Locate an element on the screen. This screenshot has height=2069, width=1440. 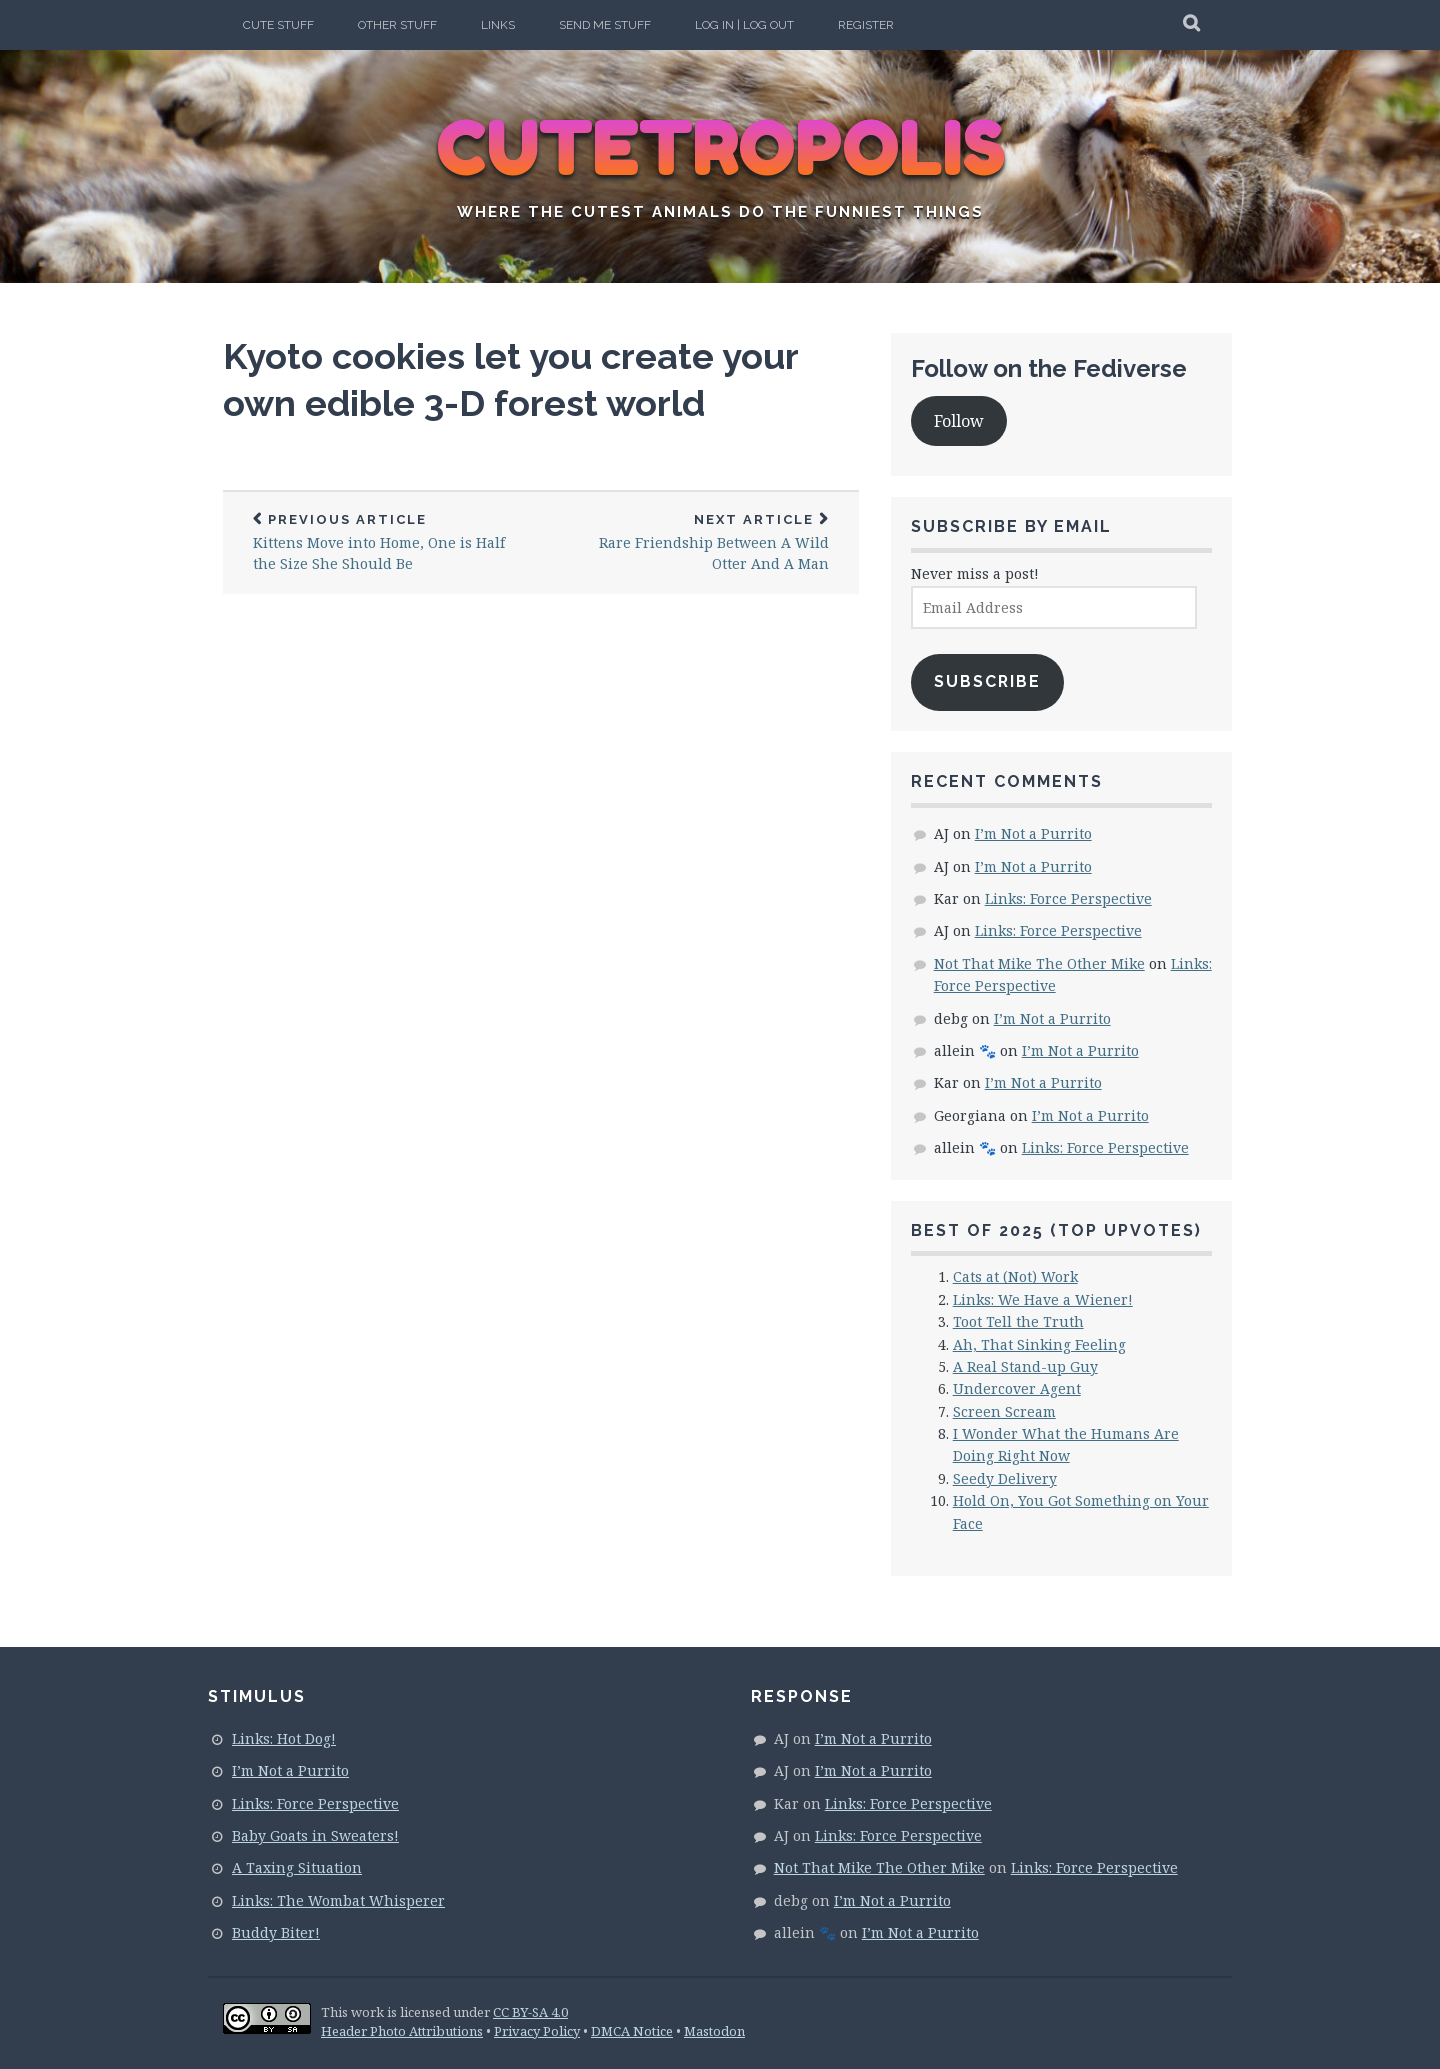
A Taxing Situation is located at coordinates (297, 1867).